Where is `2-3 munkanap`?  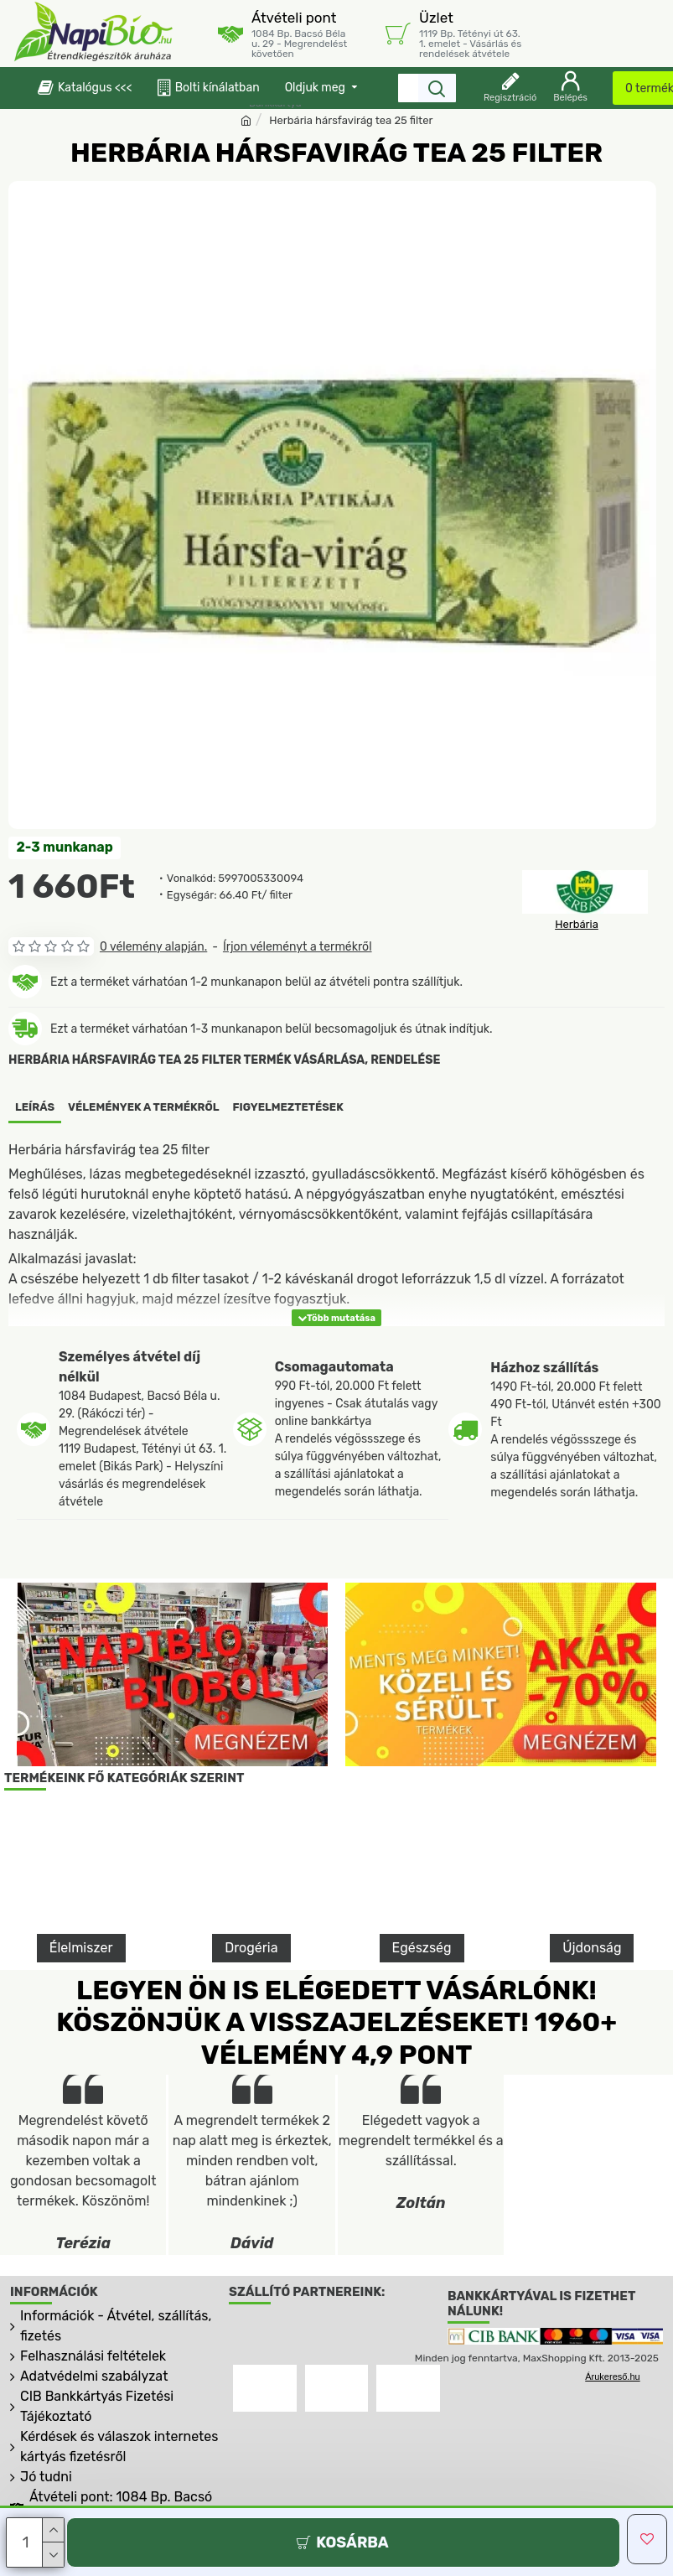
2-3 munkanap is located at coordinates (65, 847).